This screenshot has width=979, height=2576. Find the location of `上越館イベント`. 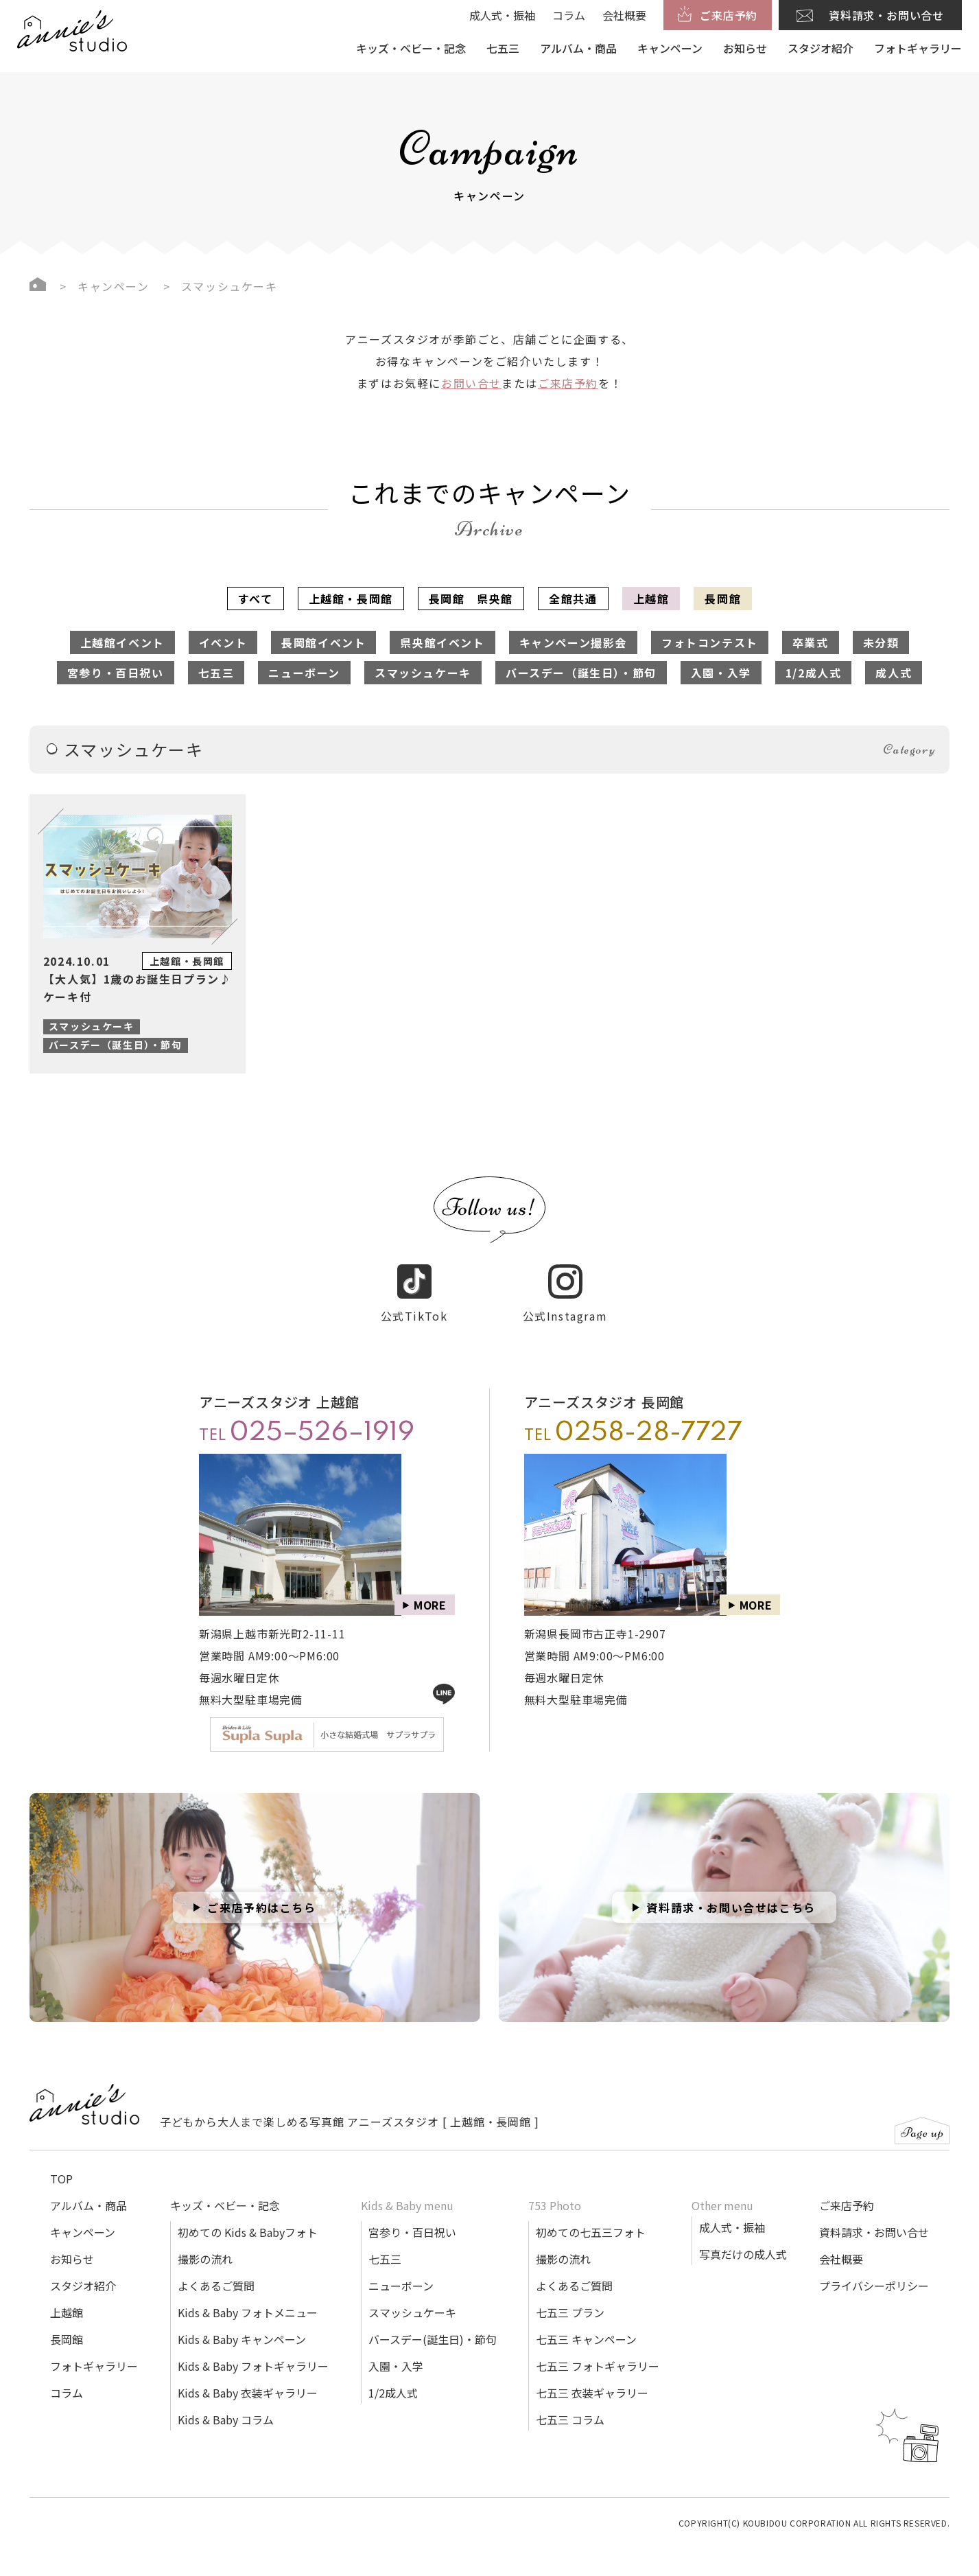

上越館イベント is located at coordinates (122, 642).